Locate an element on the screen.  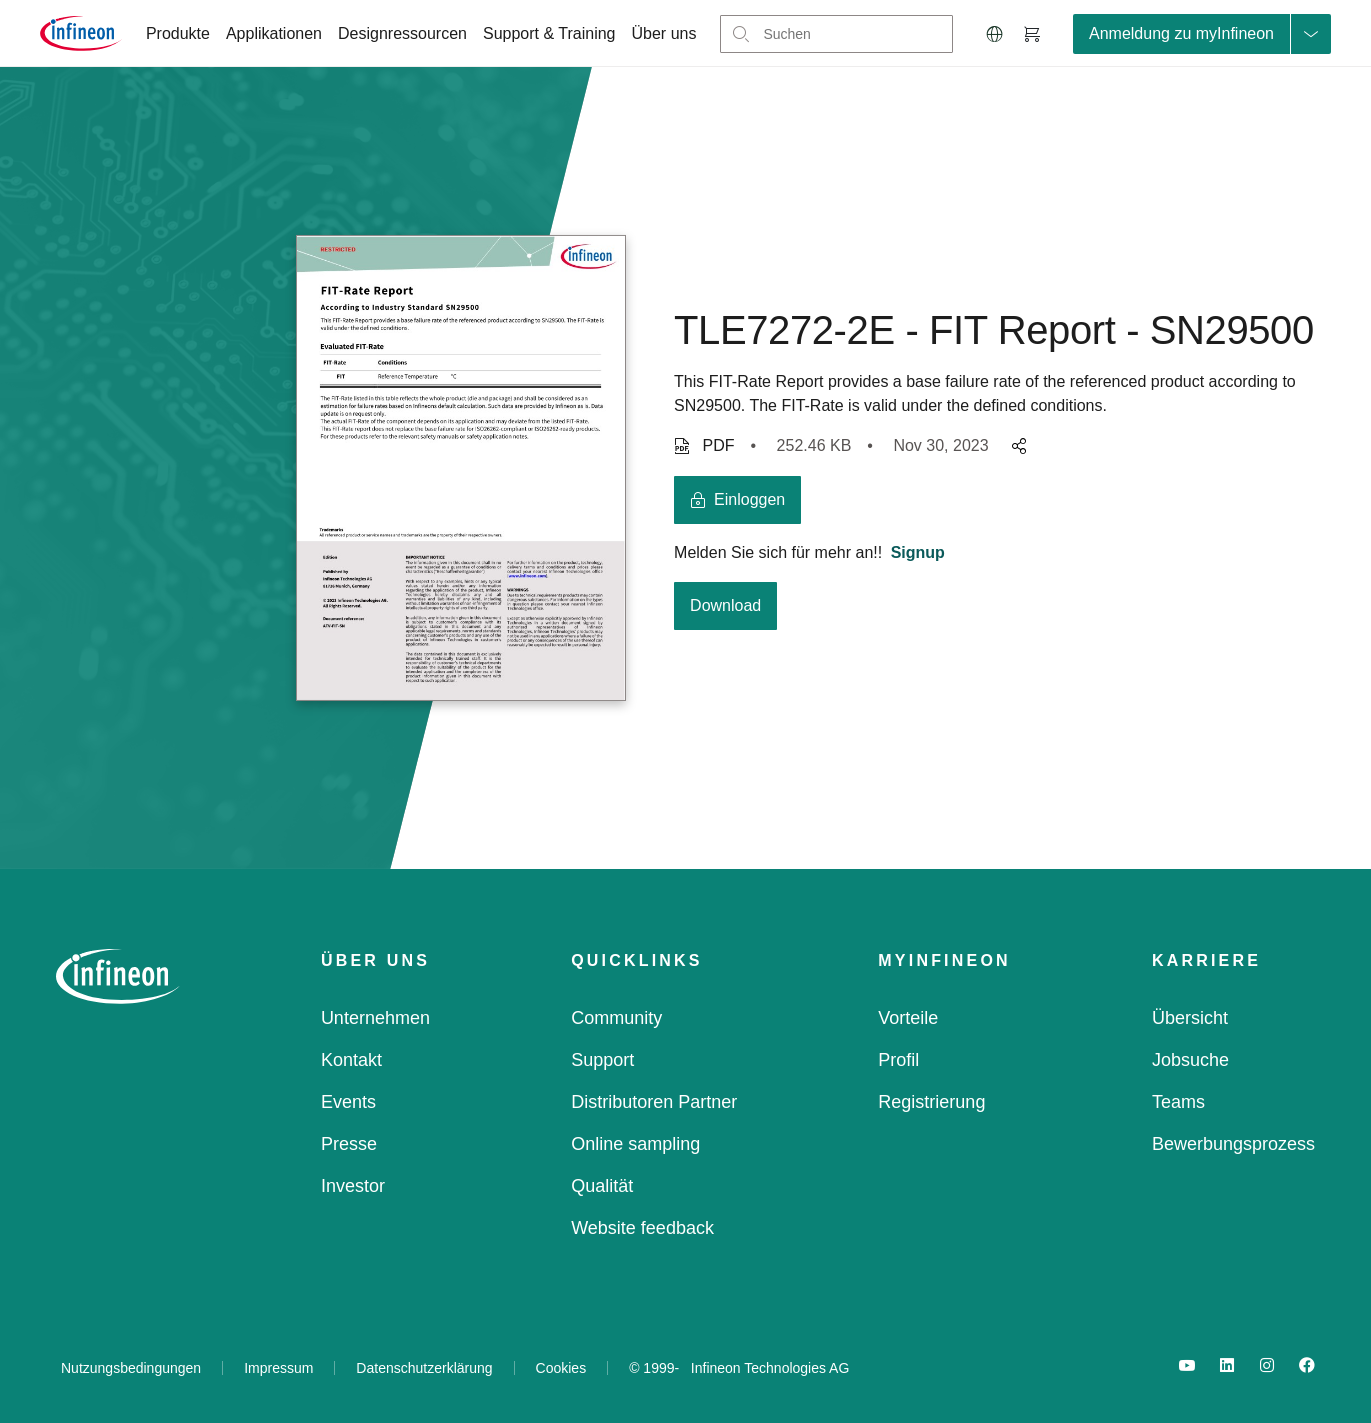
Support & Training is located at coordinates (549, 33).